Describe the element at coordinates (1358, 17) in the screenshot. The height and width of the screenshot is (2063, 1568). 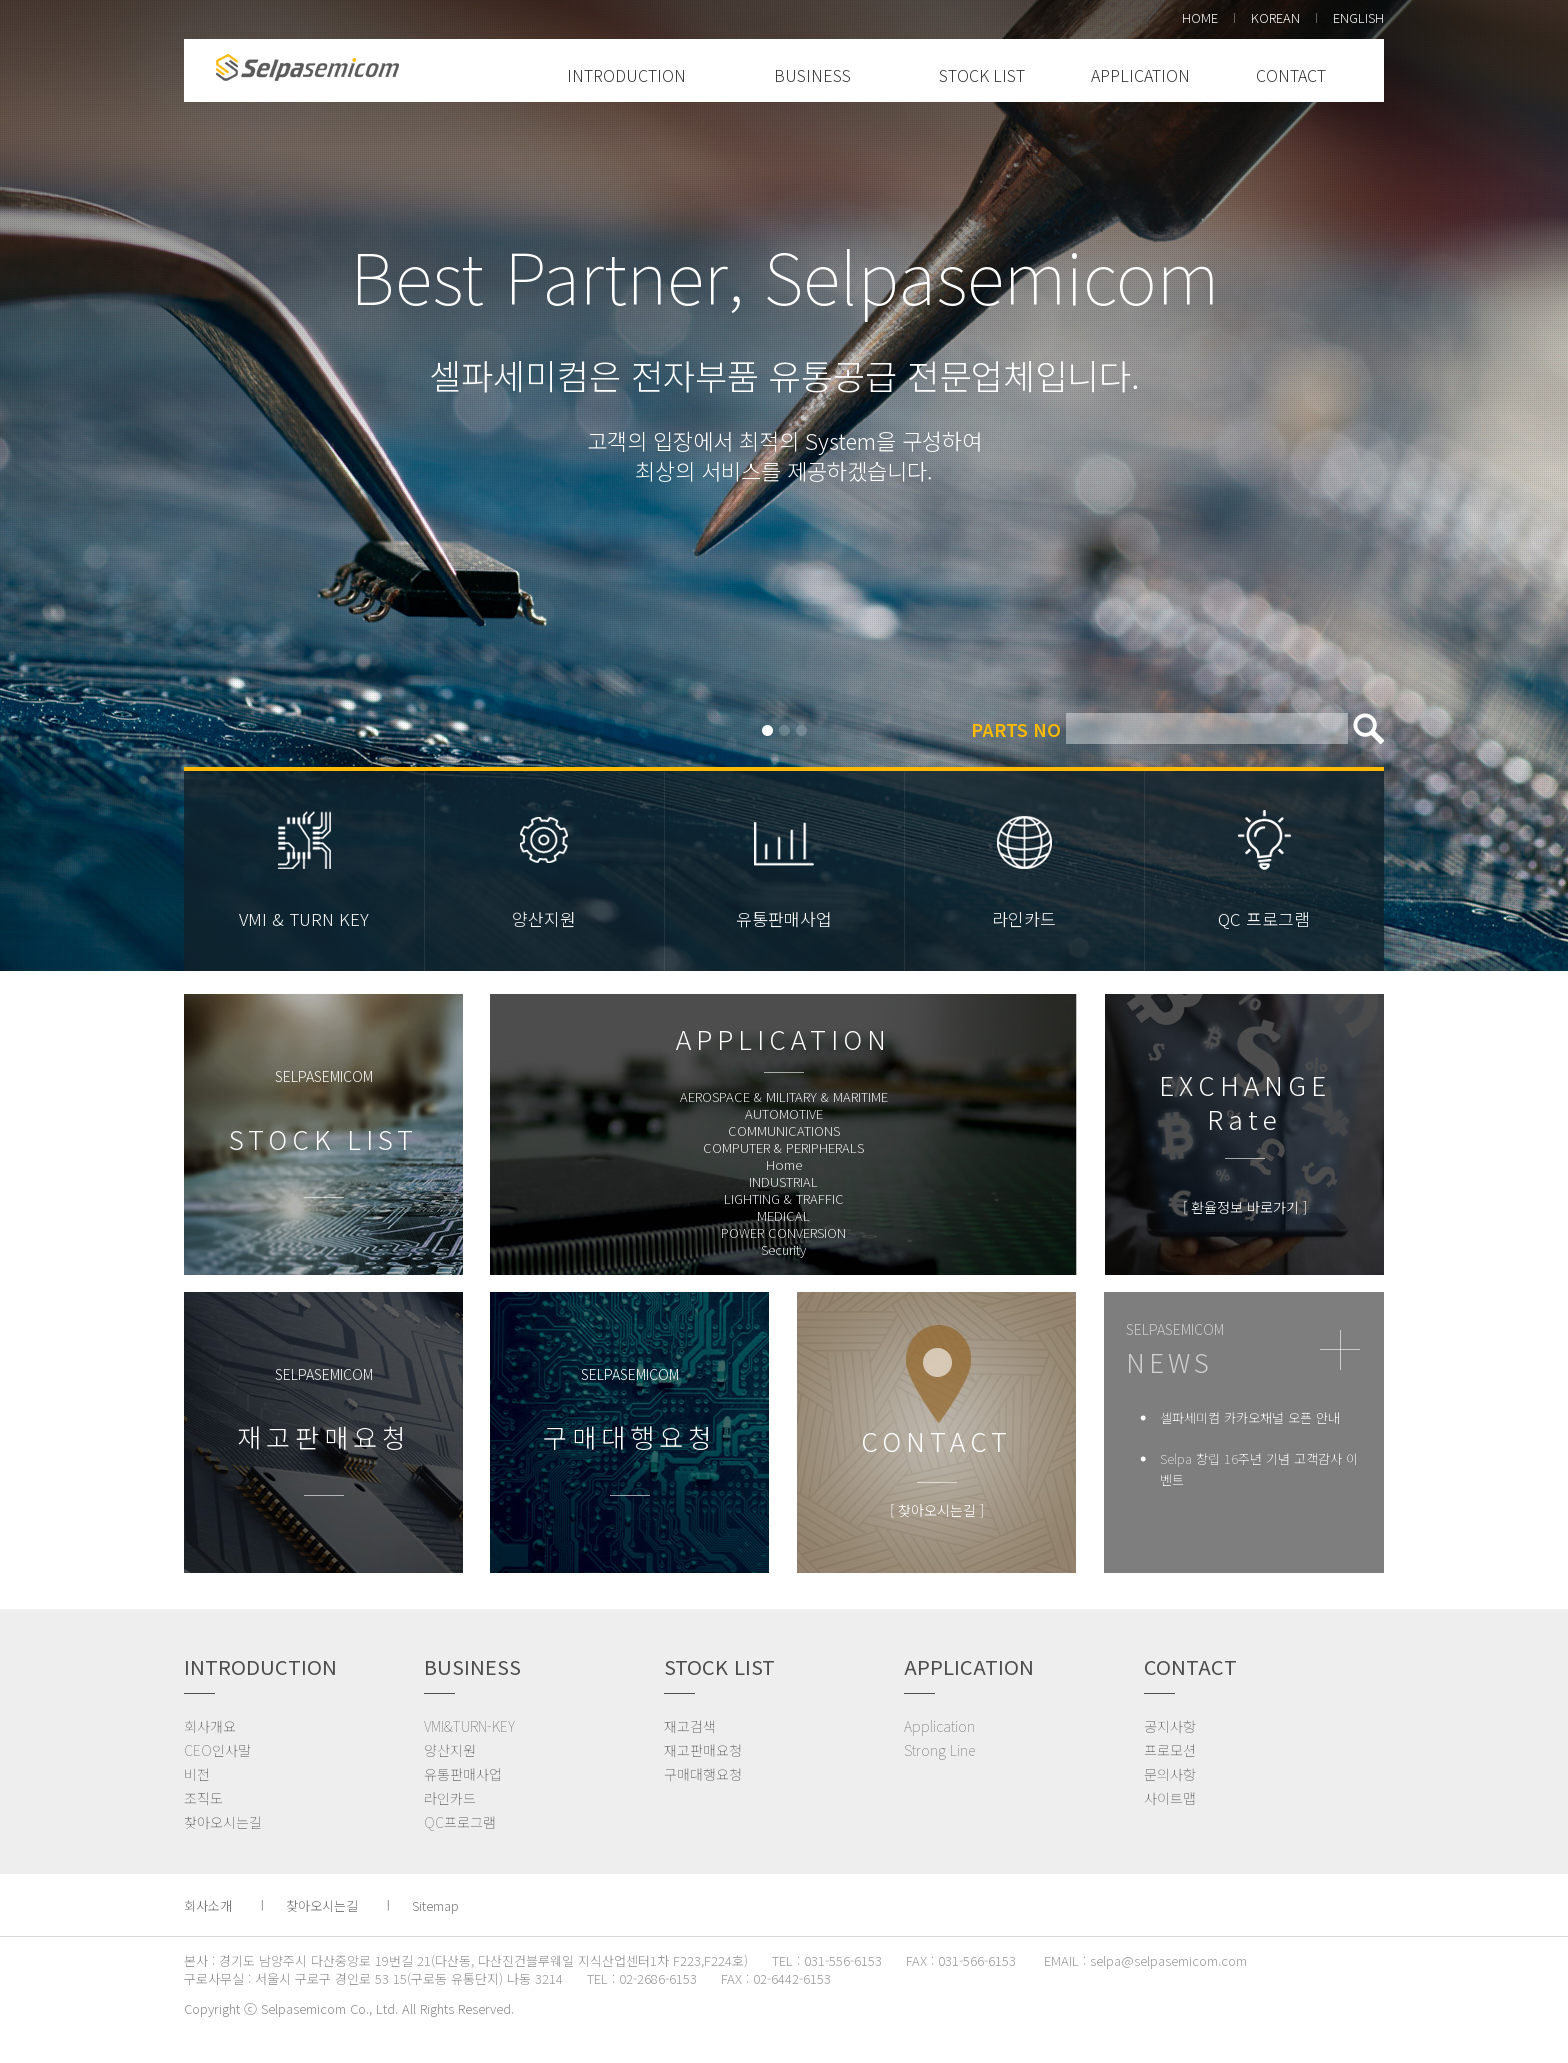
I see `ENGLISH` at that location.